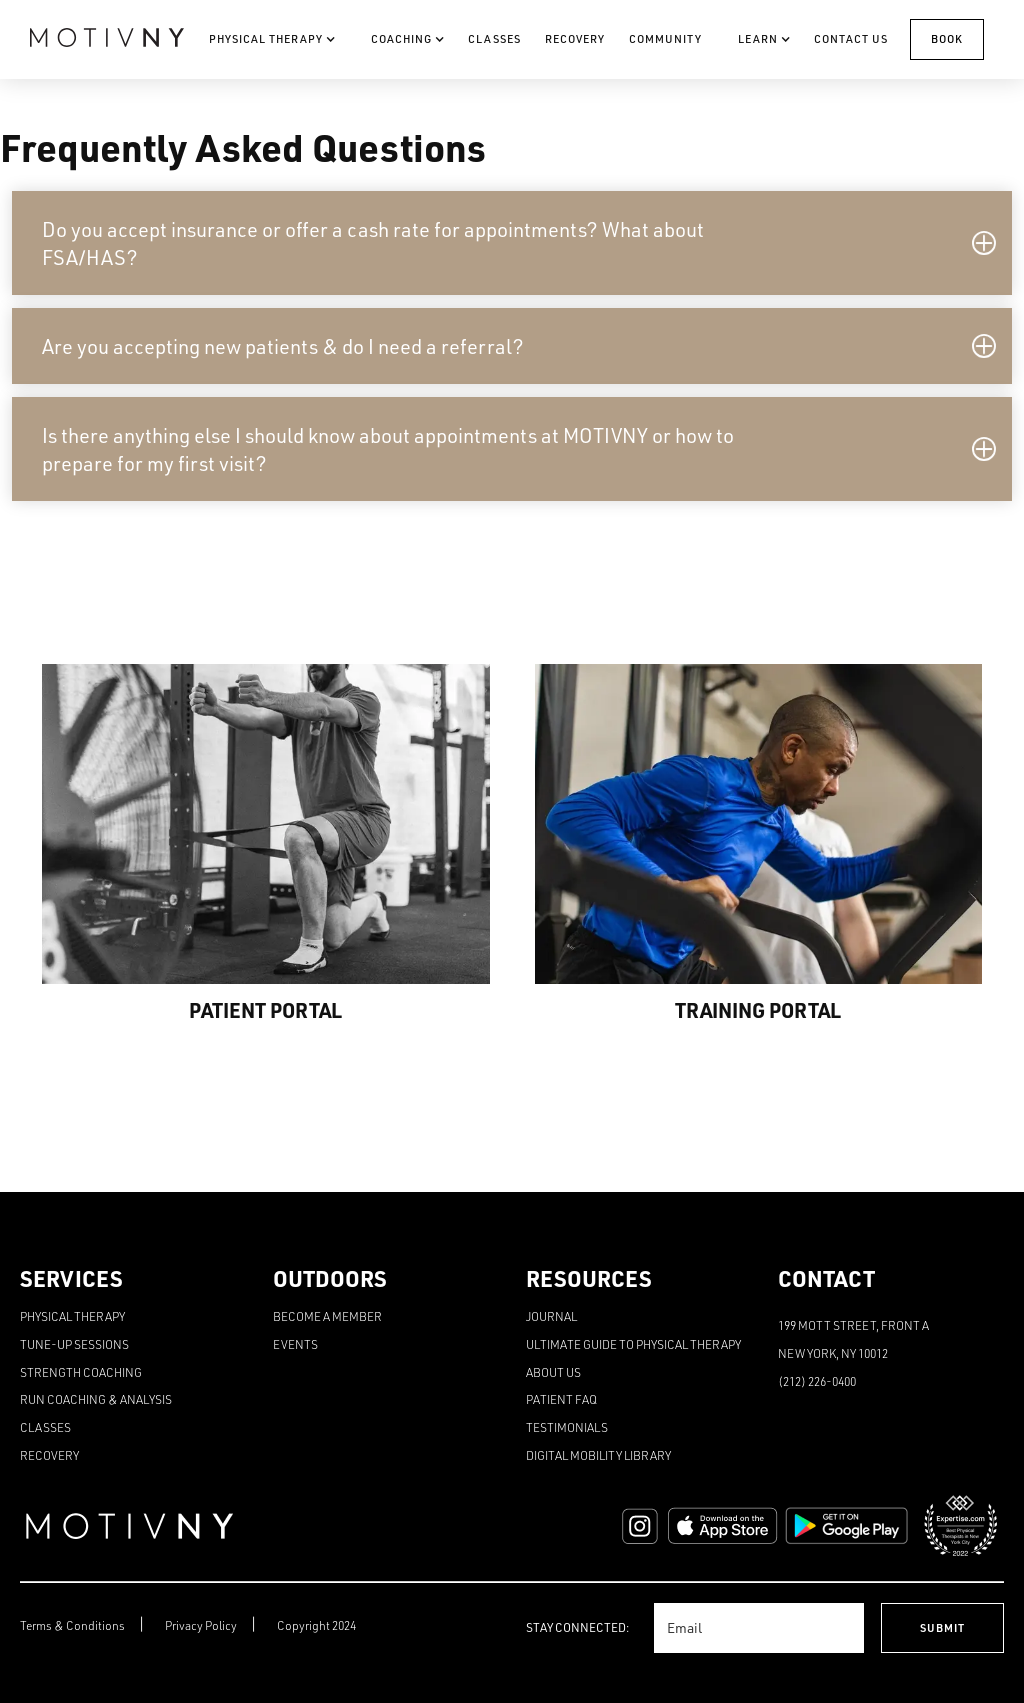 This screenshot has height=1703, width=1024. What do you see at coordinates (45, 1427) in the screenshot?
I see `Classes [menuitem]` at bounding box center [45, 1427].